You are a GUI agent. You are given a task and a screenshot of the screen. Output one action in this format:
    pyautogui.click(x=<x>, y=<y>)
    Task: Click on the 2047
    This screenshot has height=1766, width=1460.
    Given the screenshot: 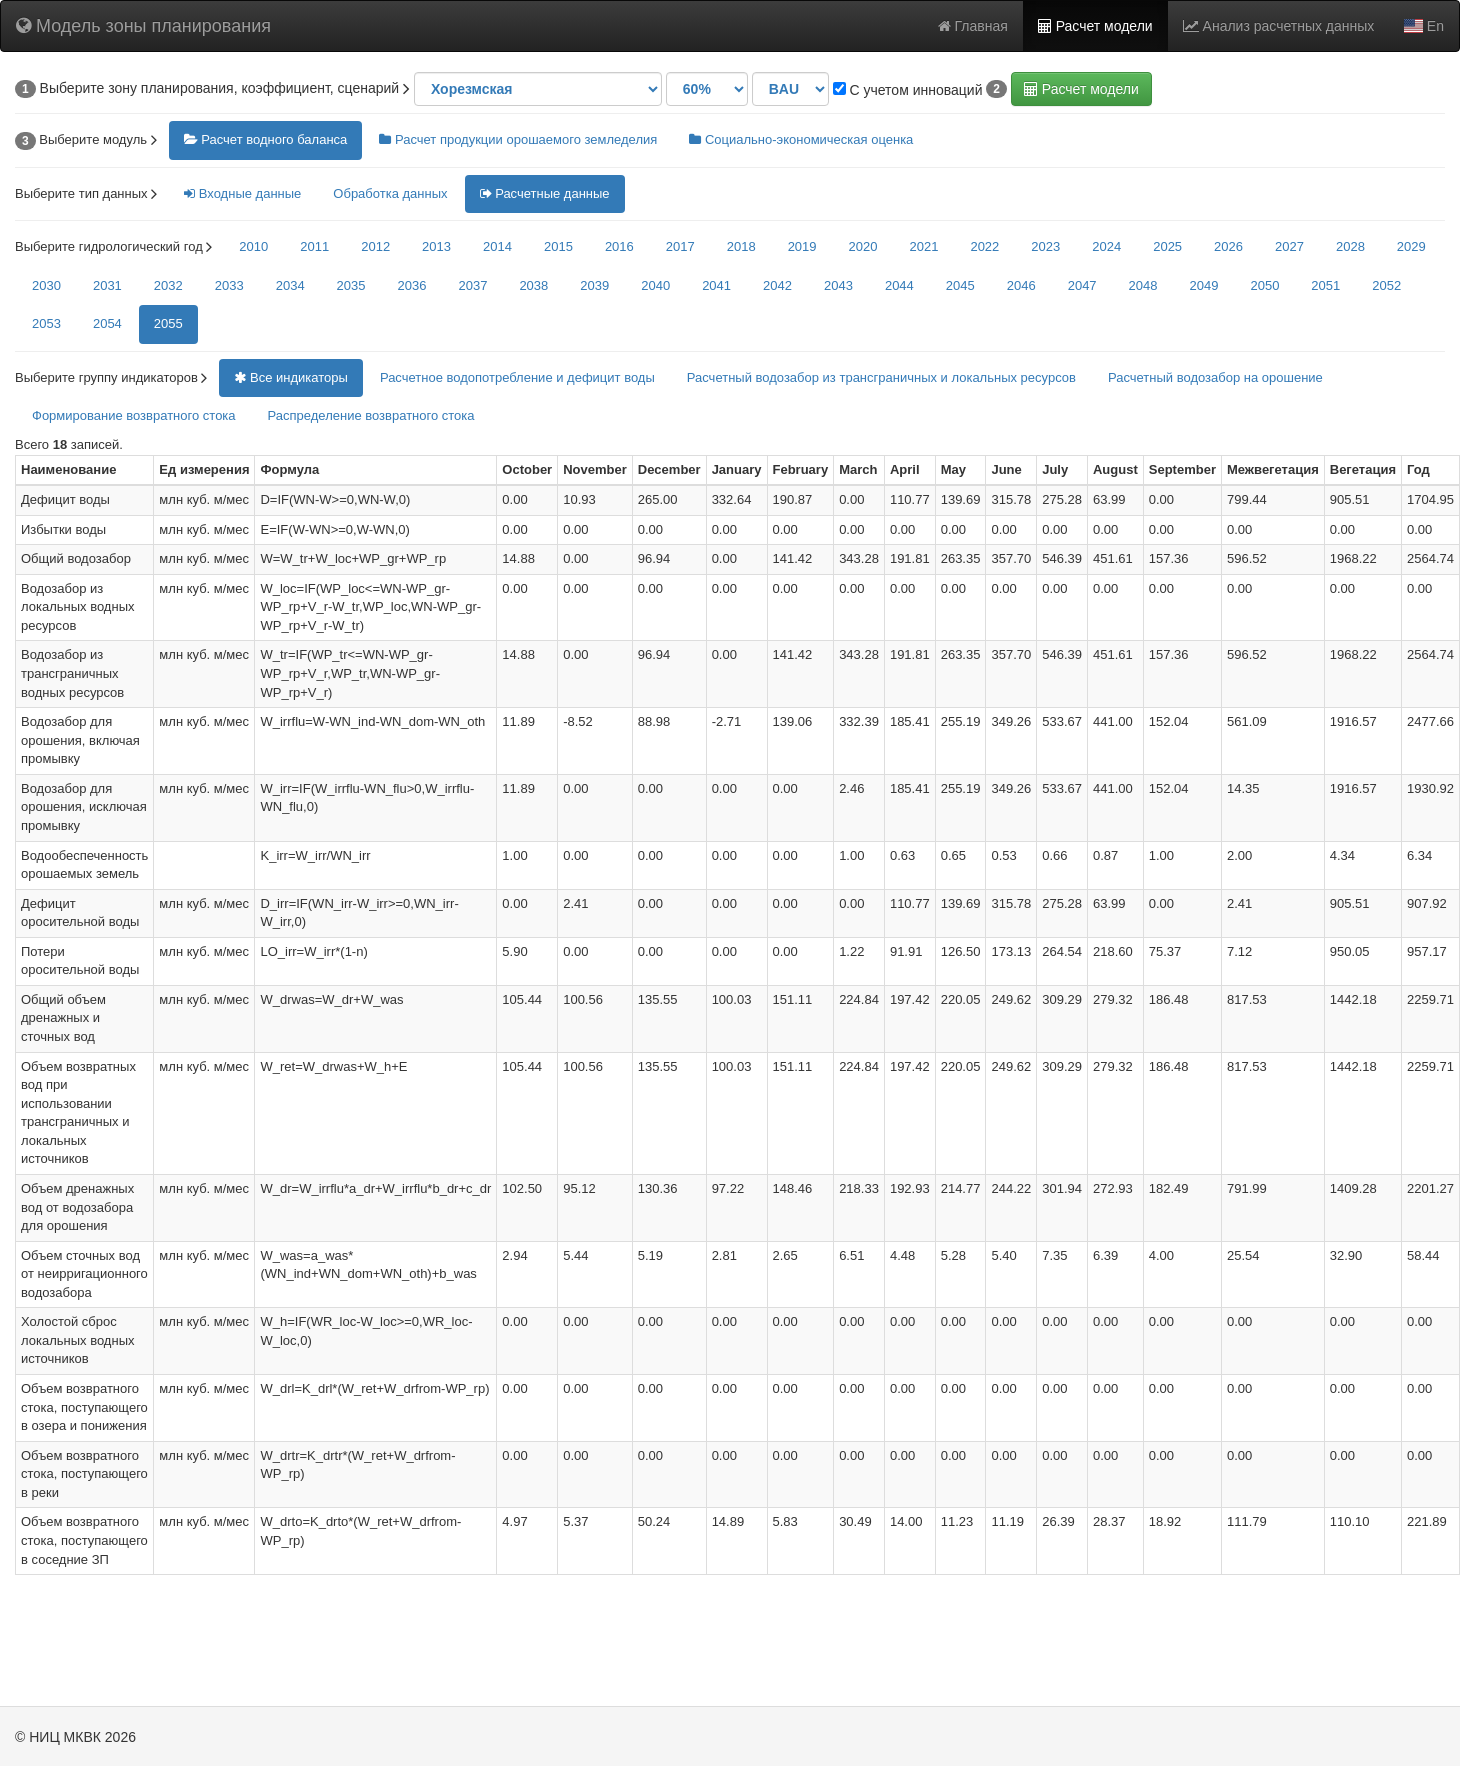 What is the action you would take?
    pyautogui.click(x=1082, y=285)
    